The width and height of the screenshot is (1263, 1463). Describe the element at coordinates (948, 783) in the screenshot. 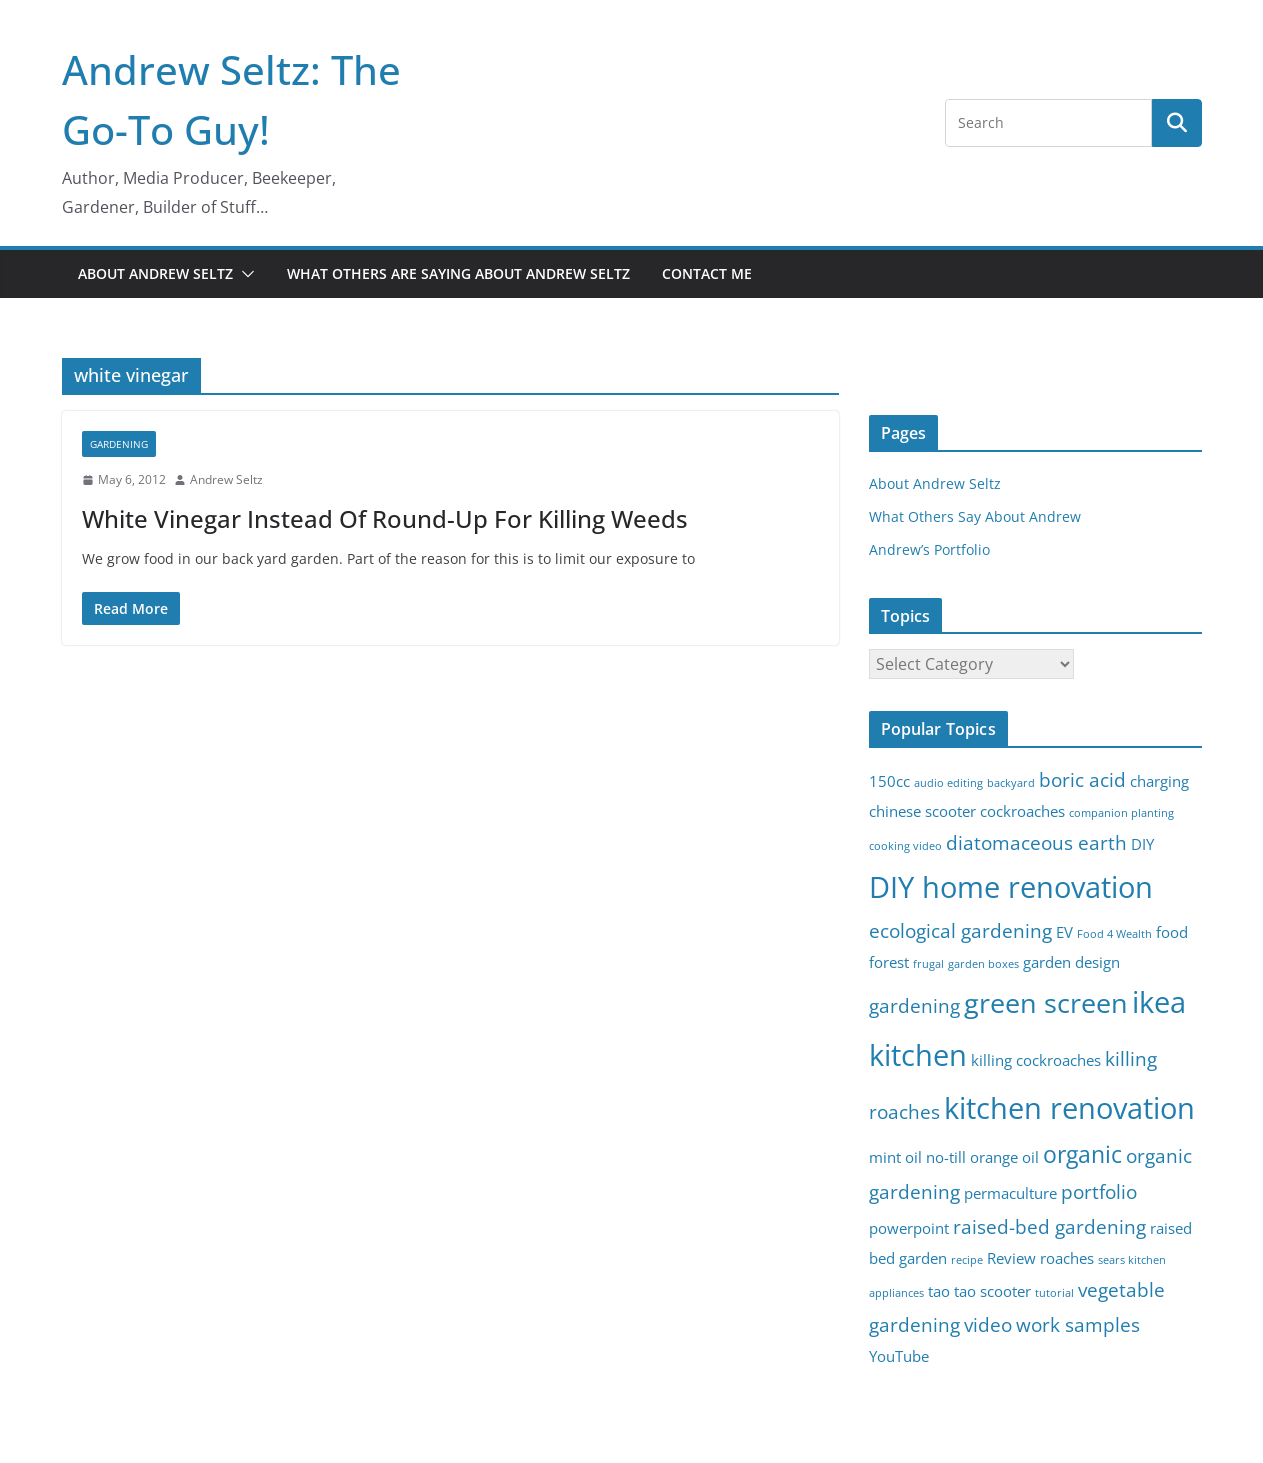

I see `audio editing [audio editing (2 items)]` at that location.